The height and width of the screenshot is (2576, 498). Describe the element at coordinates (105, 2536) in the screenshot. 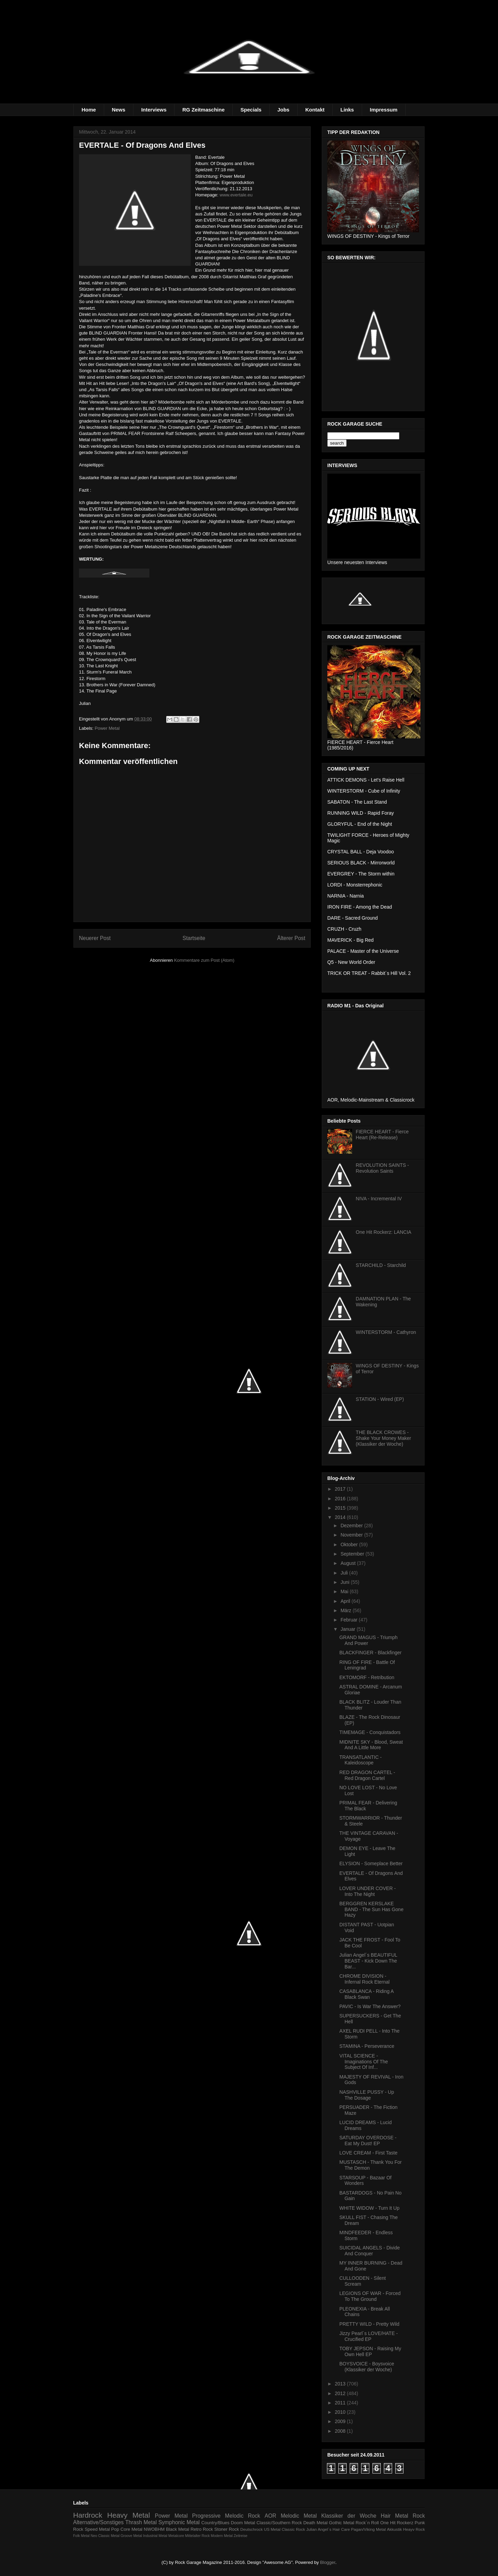

I see `Neo Classic Metal` at that location.